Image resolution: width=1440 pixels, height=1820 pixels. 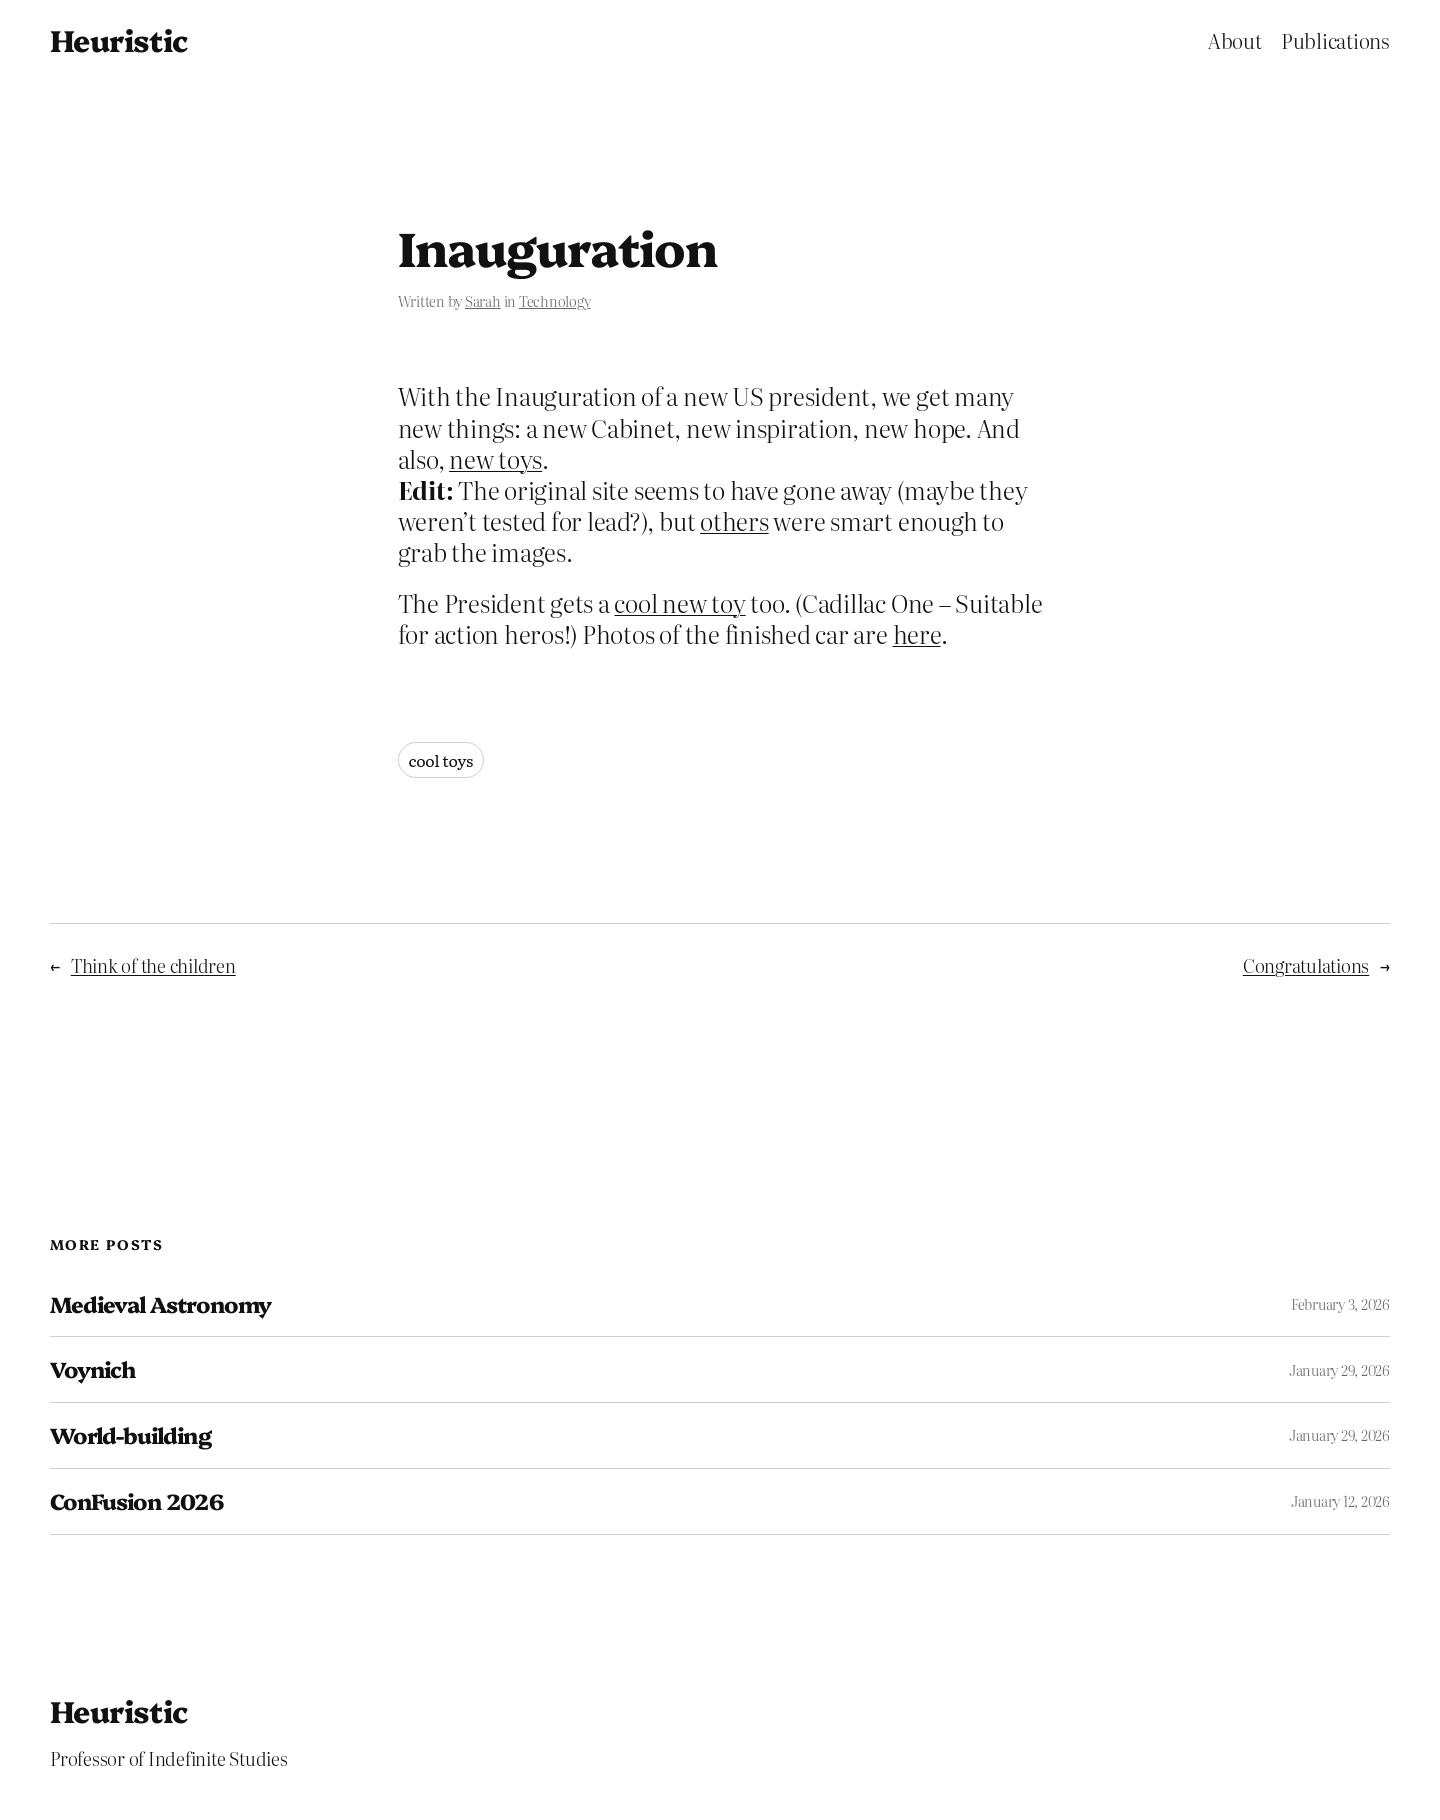 I want to click on February 3, 2026, so click(x=1340, y=1304).